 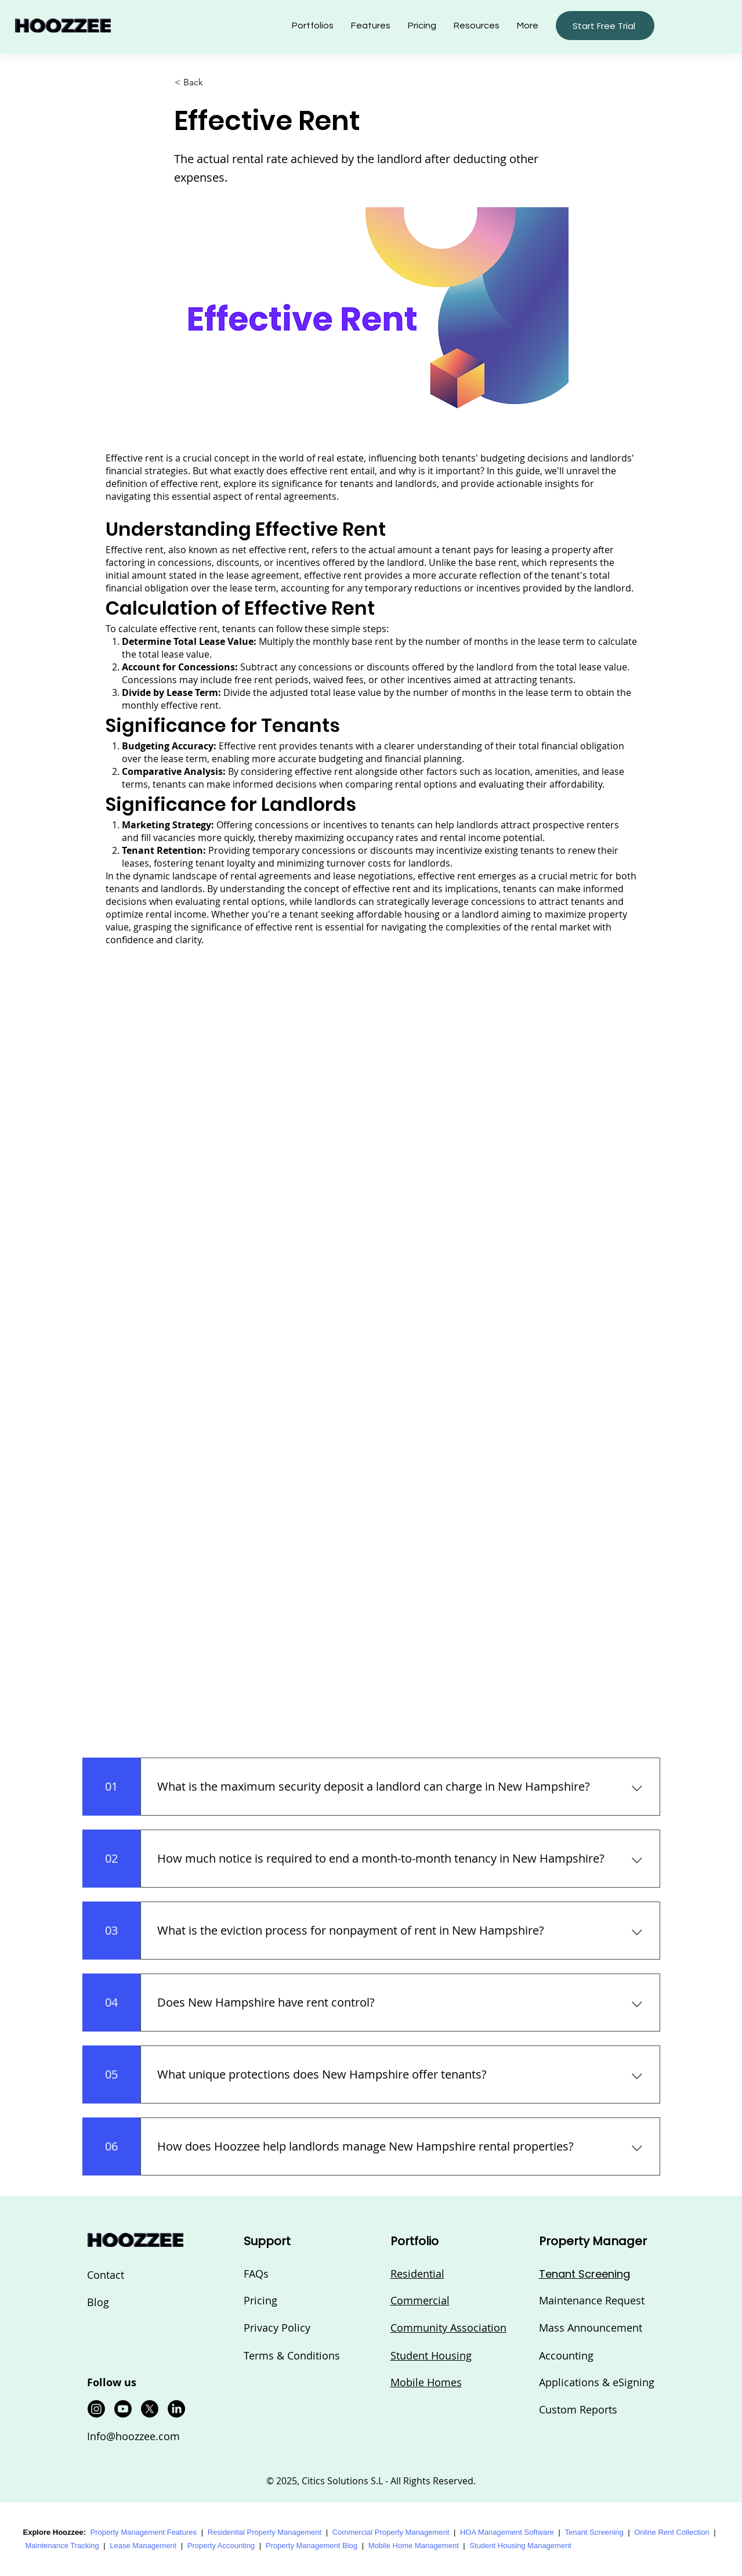 What do you see at coordinates (476, 25) in the screenshot?
I see `[button]` at bounding box center [476, 25].